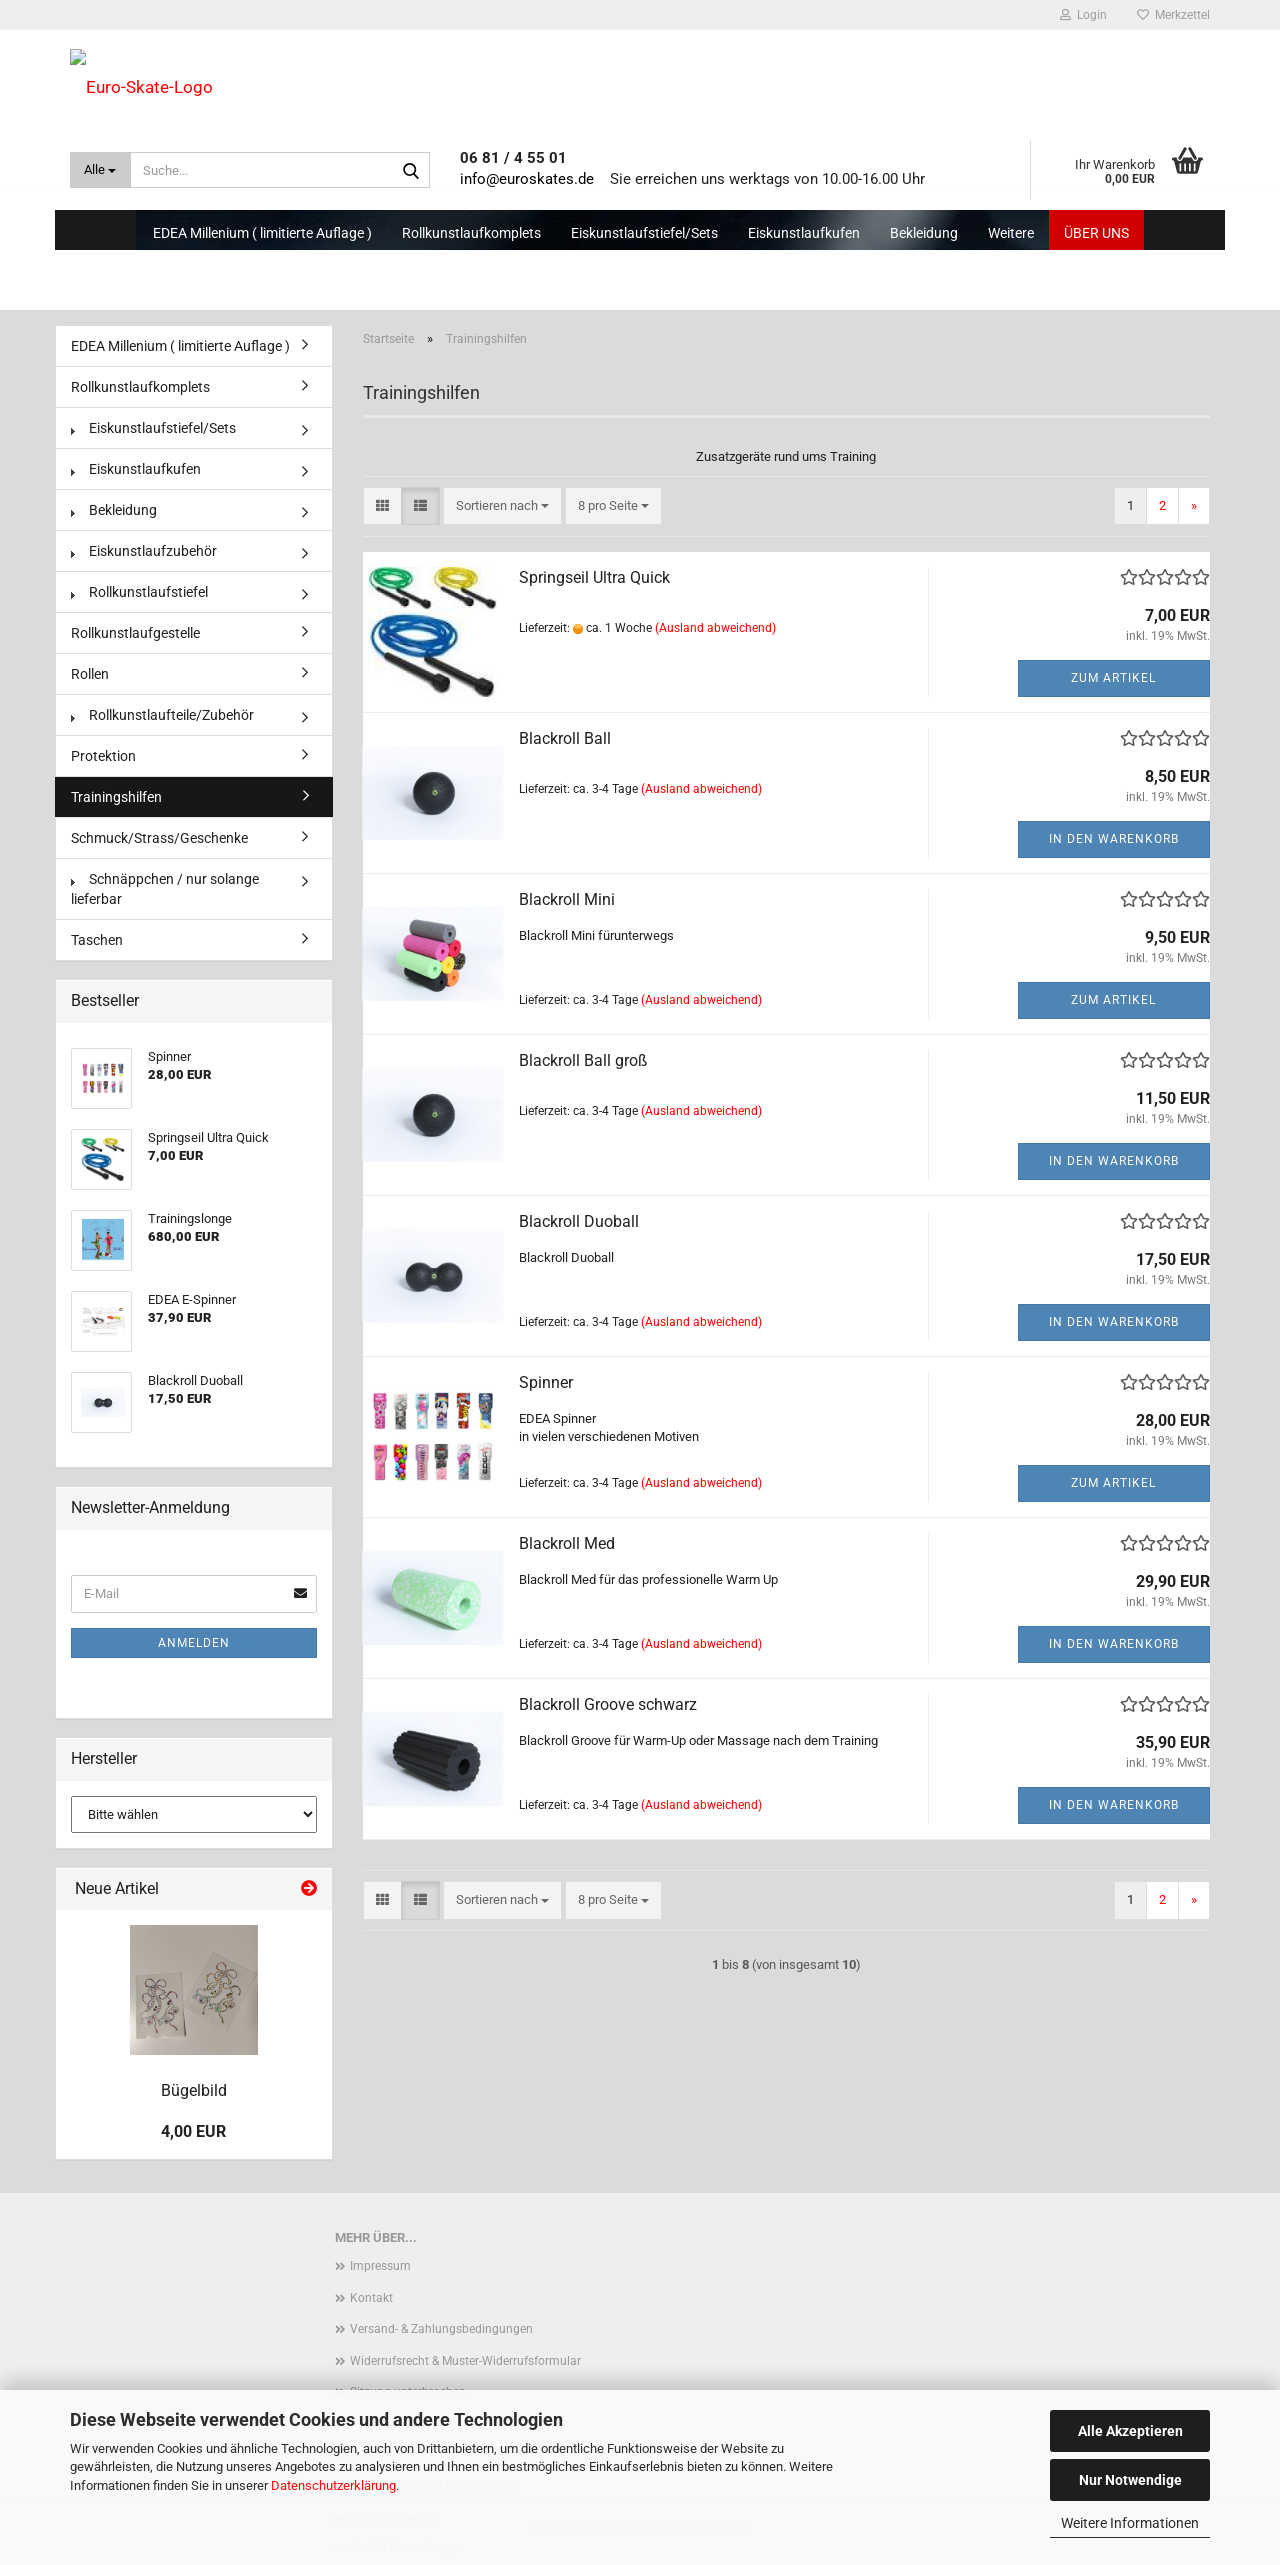  I want to click on Über uns, so click(1096, 233).